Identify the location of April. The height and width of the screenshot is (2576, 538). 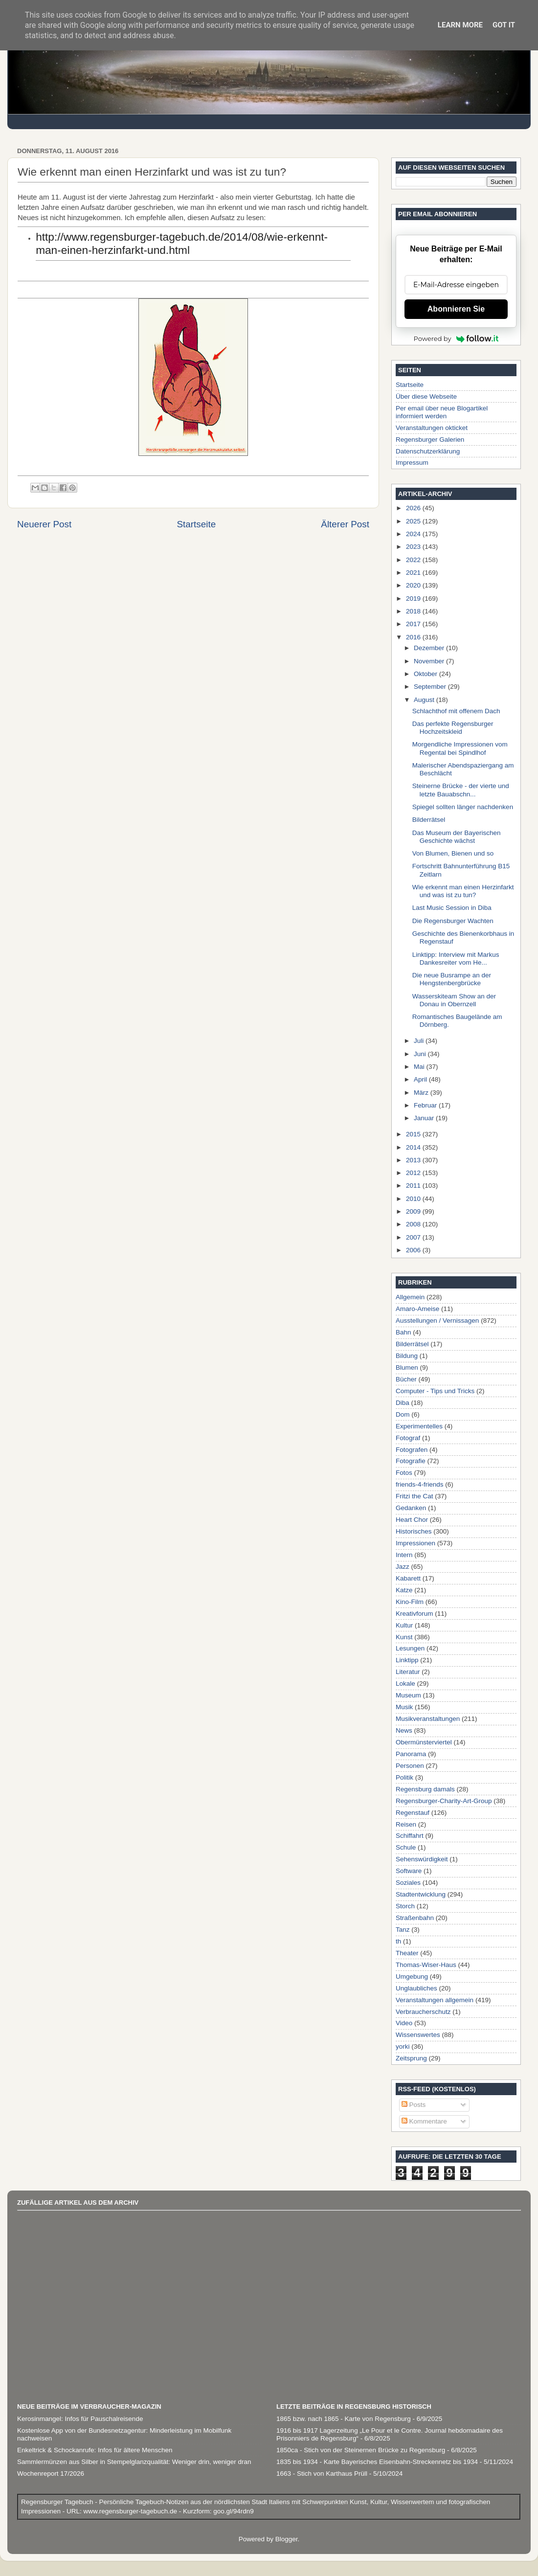
(421, 1079).